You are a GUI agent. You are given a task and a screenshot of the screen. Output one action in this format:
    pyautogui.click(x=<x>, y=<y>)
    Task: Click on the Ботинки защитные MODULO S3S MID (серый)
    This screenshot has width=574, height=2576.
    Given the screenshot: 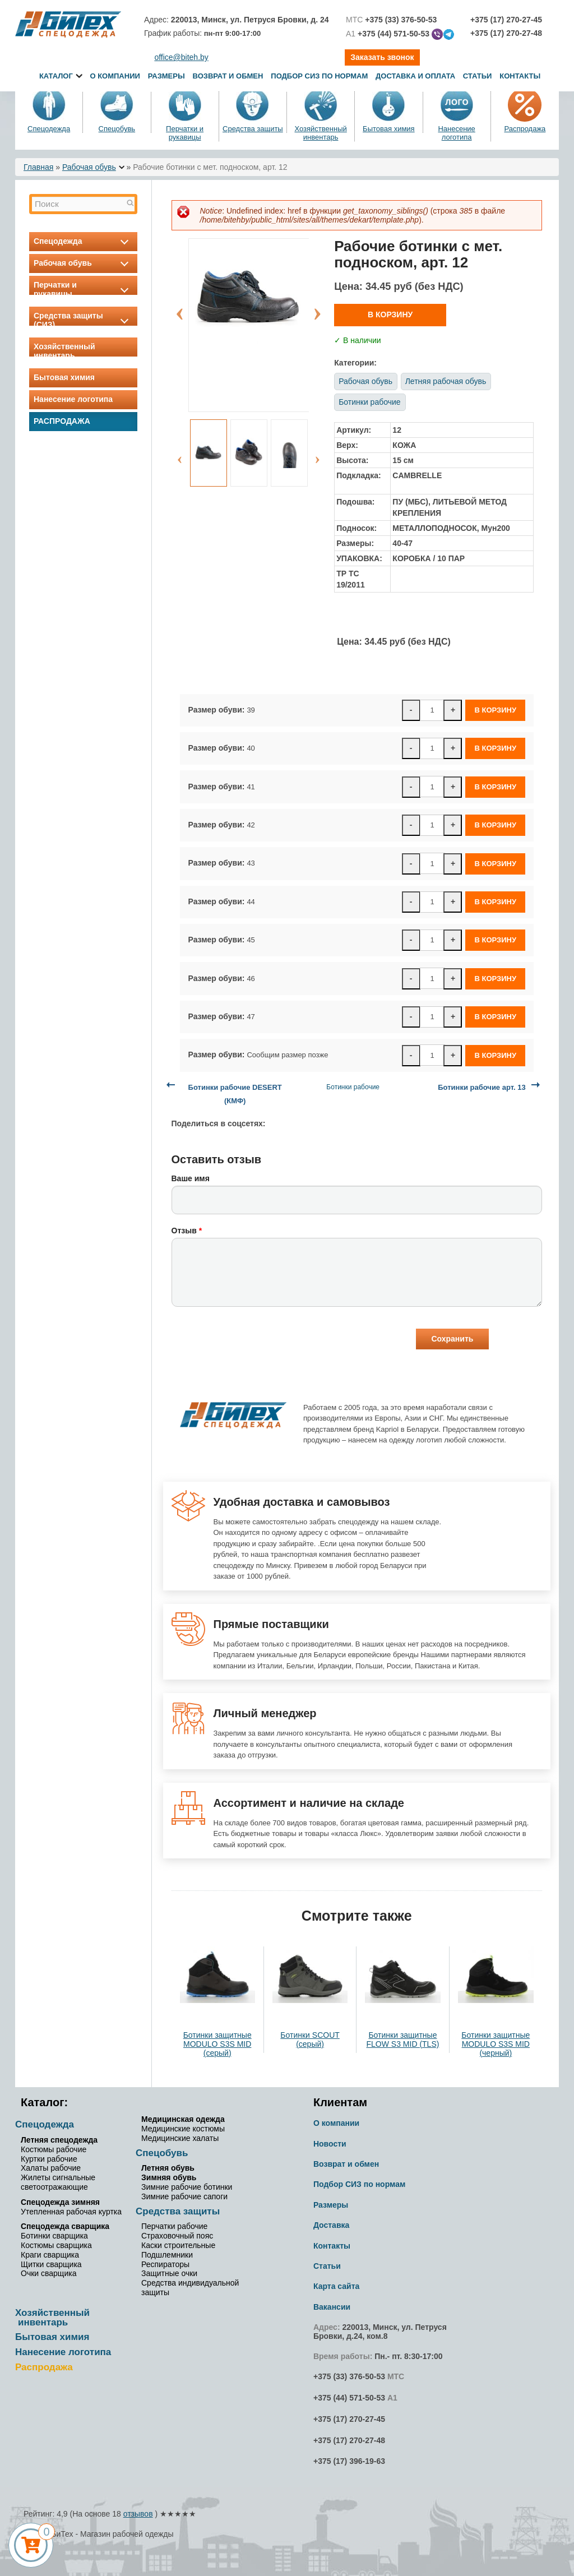 What is the action you would take?
    pyautogui.click(x=217, y=2044)
    